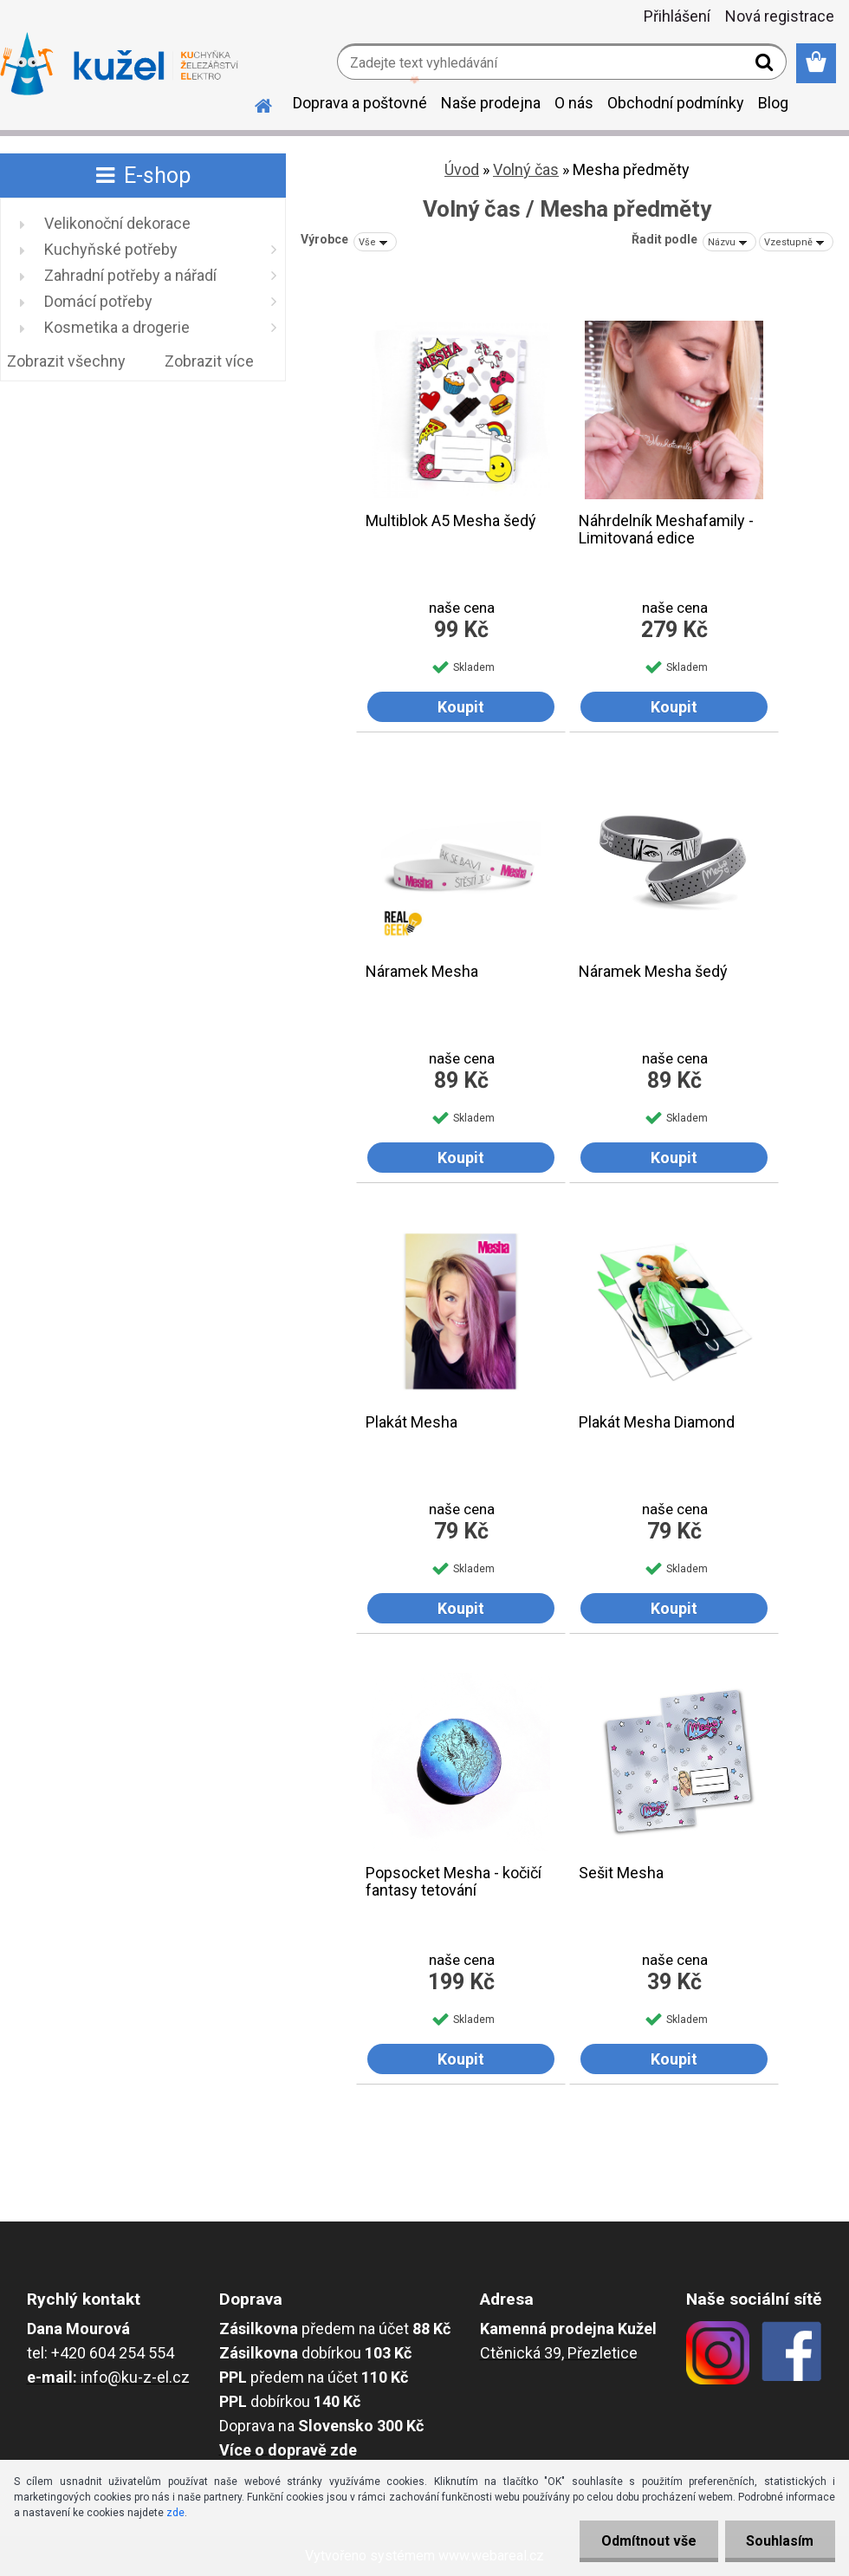 The width and height of the screenshot is (849, 2576). I want to click on Nová registrace, so click(779, 16).